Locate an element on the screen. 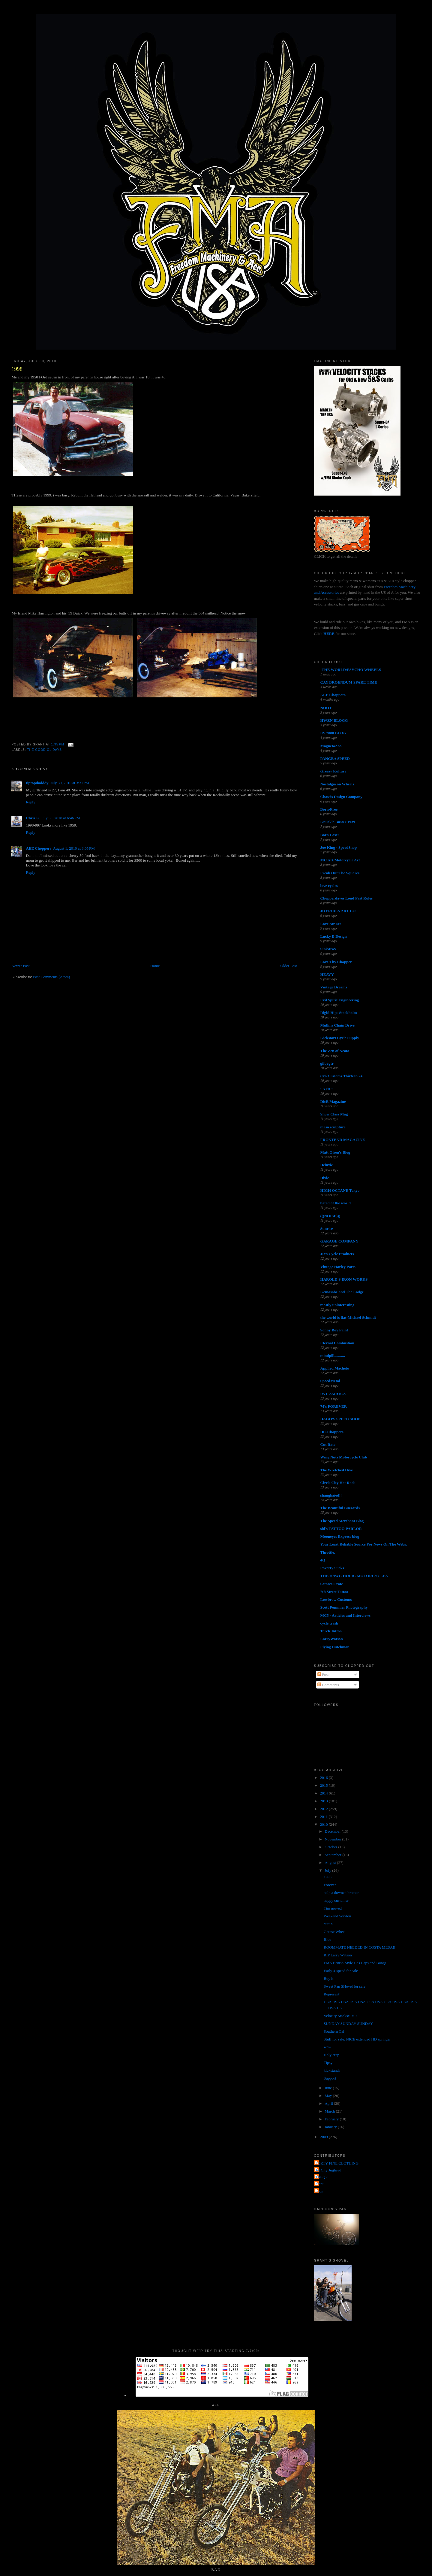 Image resolution: width=432 pixels, height=2576 pixels. Southern Cal is located at coordinates (334, 2031).